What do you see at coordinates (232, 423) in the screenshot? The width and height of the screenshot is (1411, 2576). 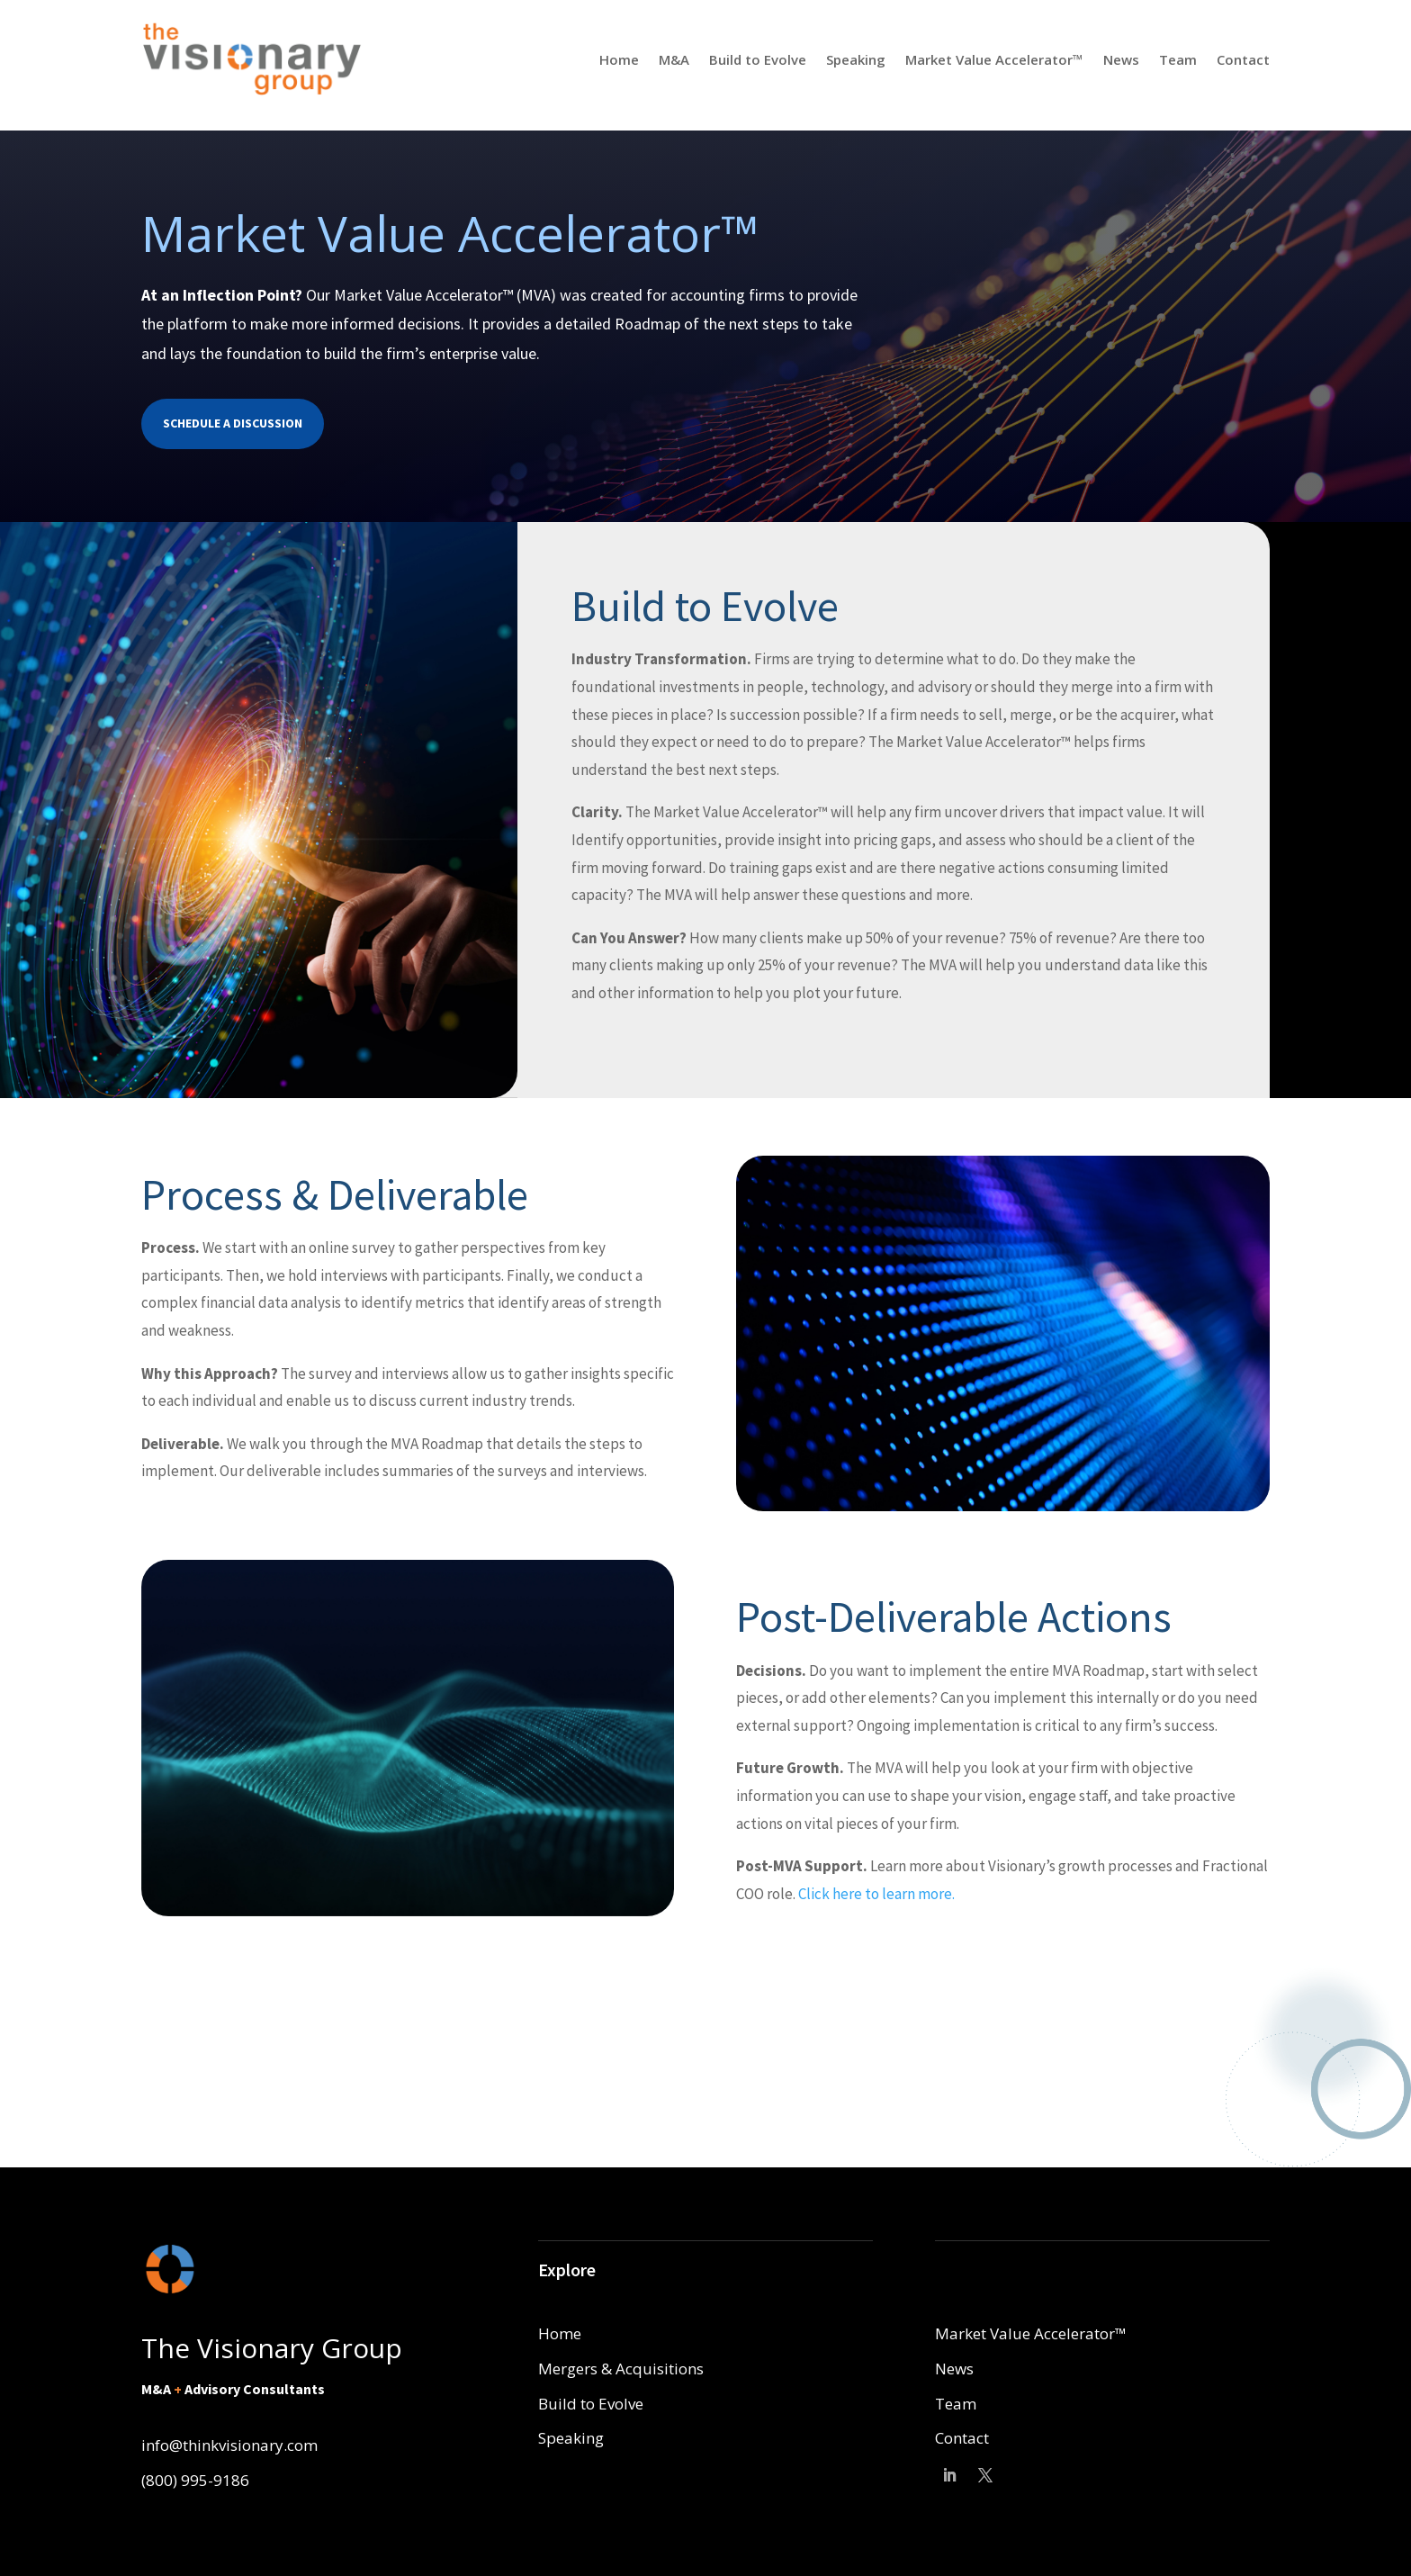 I see `Schedule a Discussion` at bounding box center [232, 423].